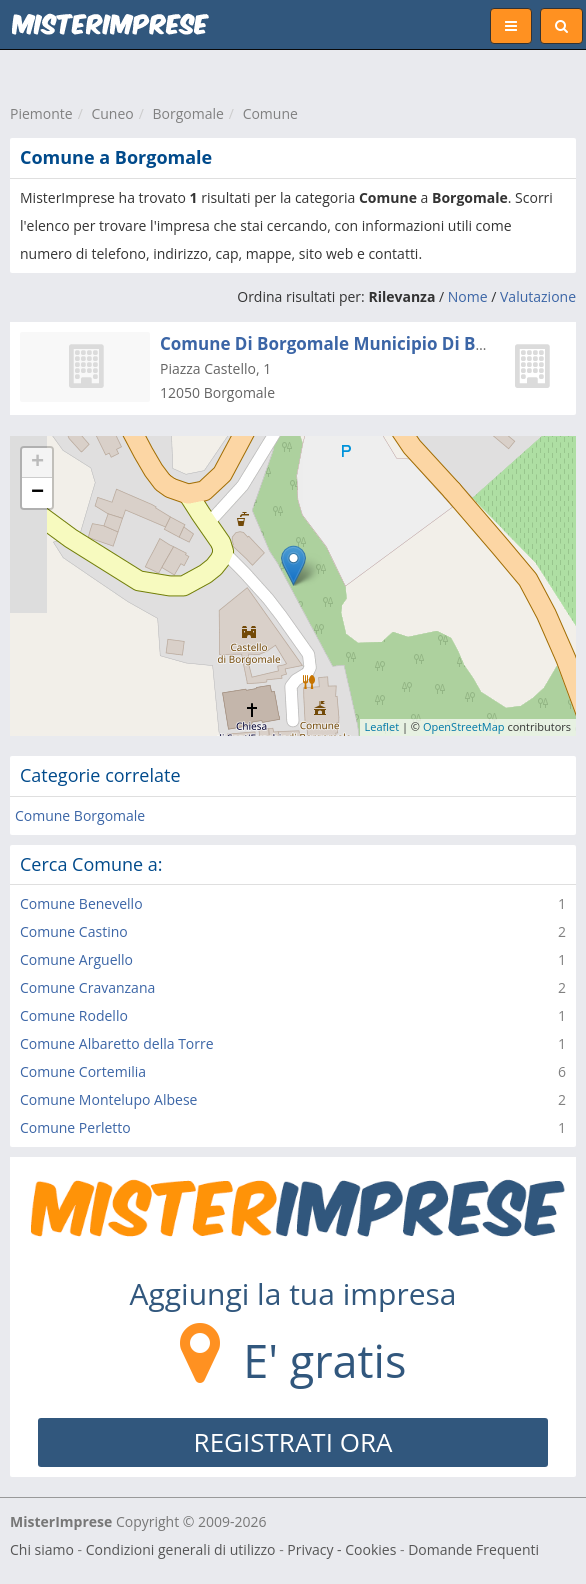  Describe the element at coordinates (468, 296) in the screenshot. I see `Nome` at that location.